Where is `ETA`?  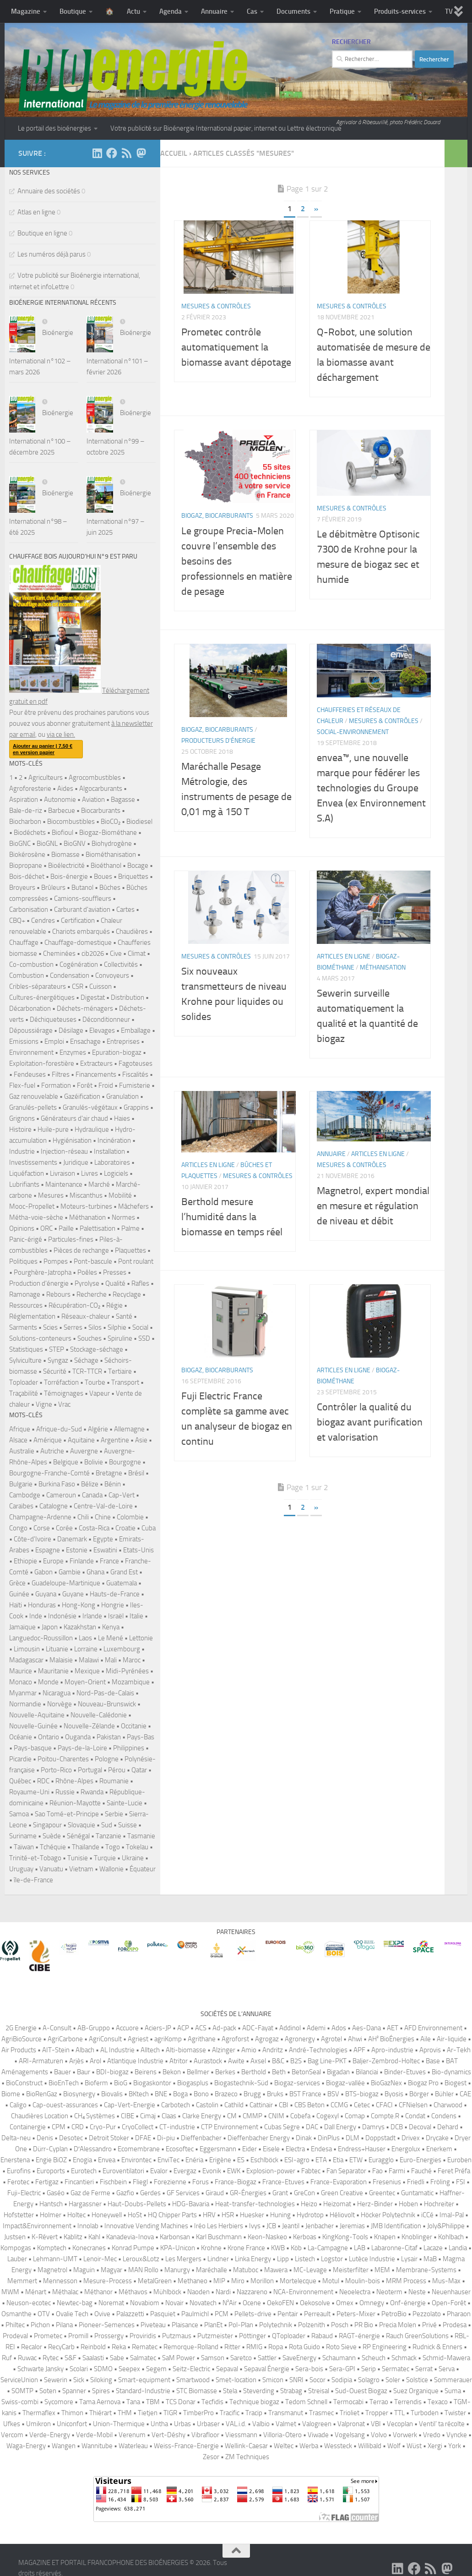 ETA is located at coordinates (321, 2160).